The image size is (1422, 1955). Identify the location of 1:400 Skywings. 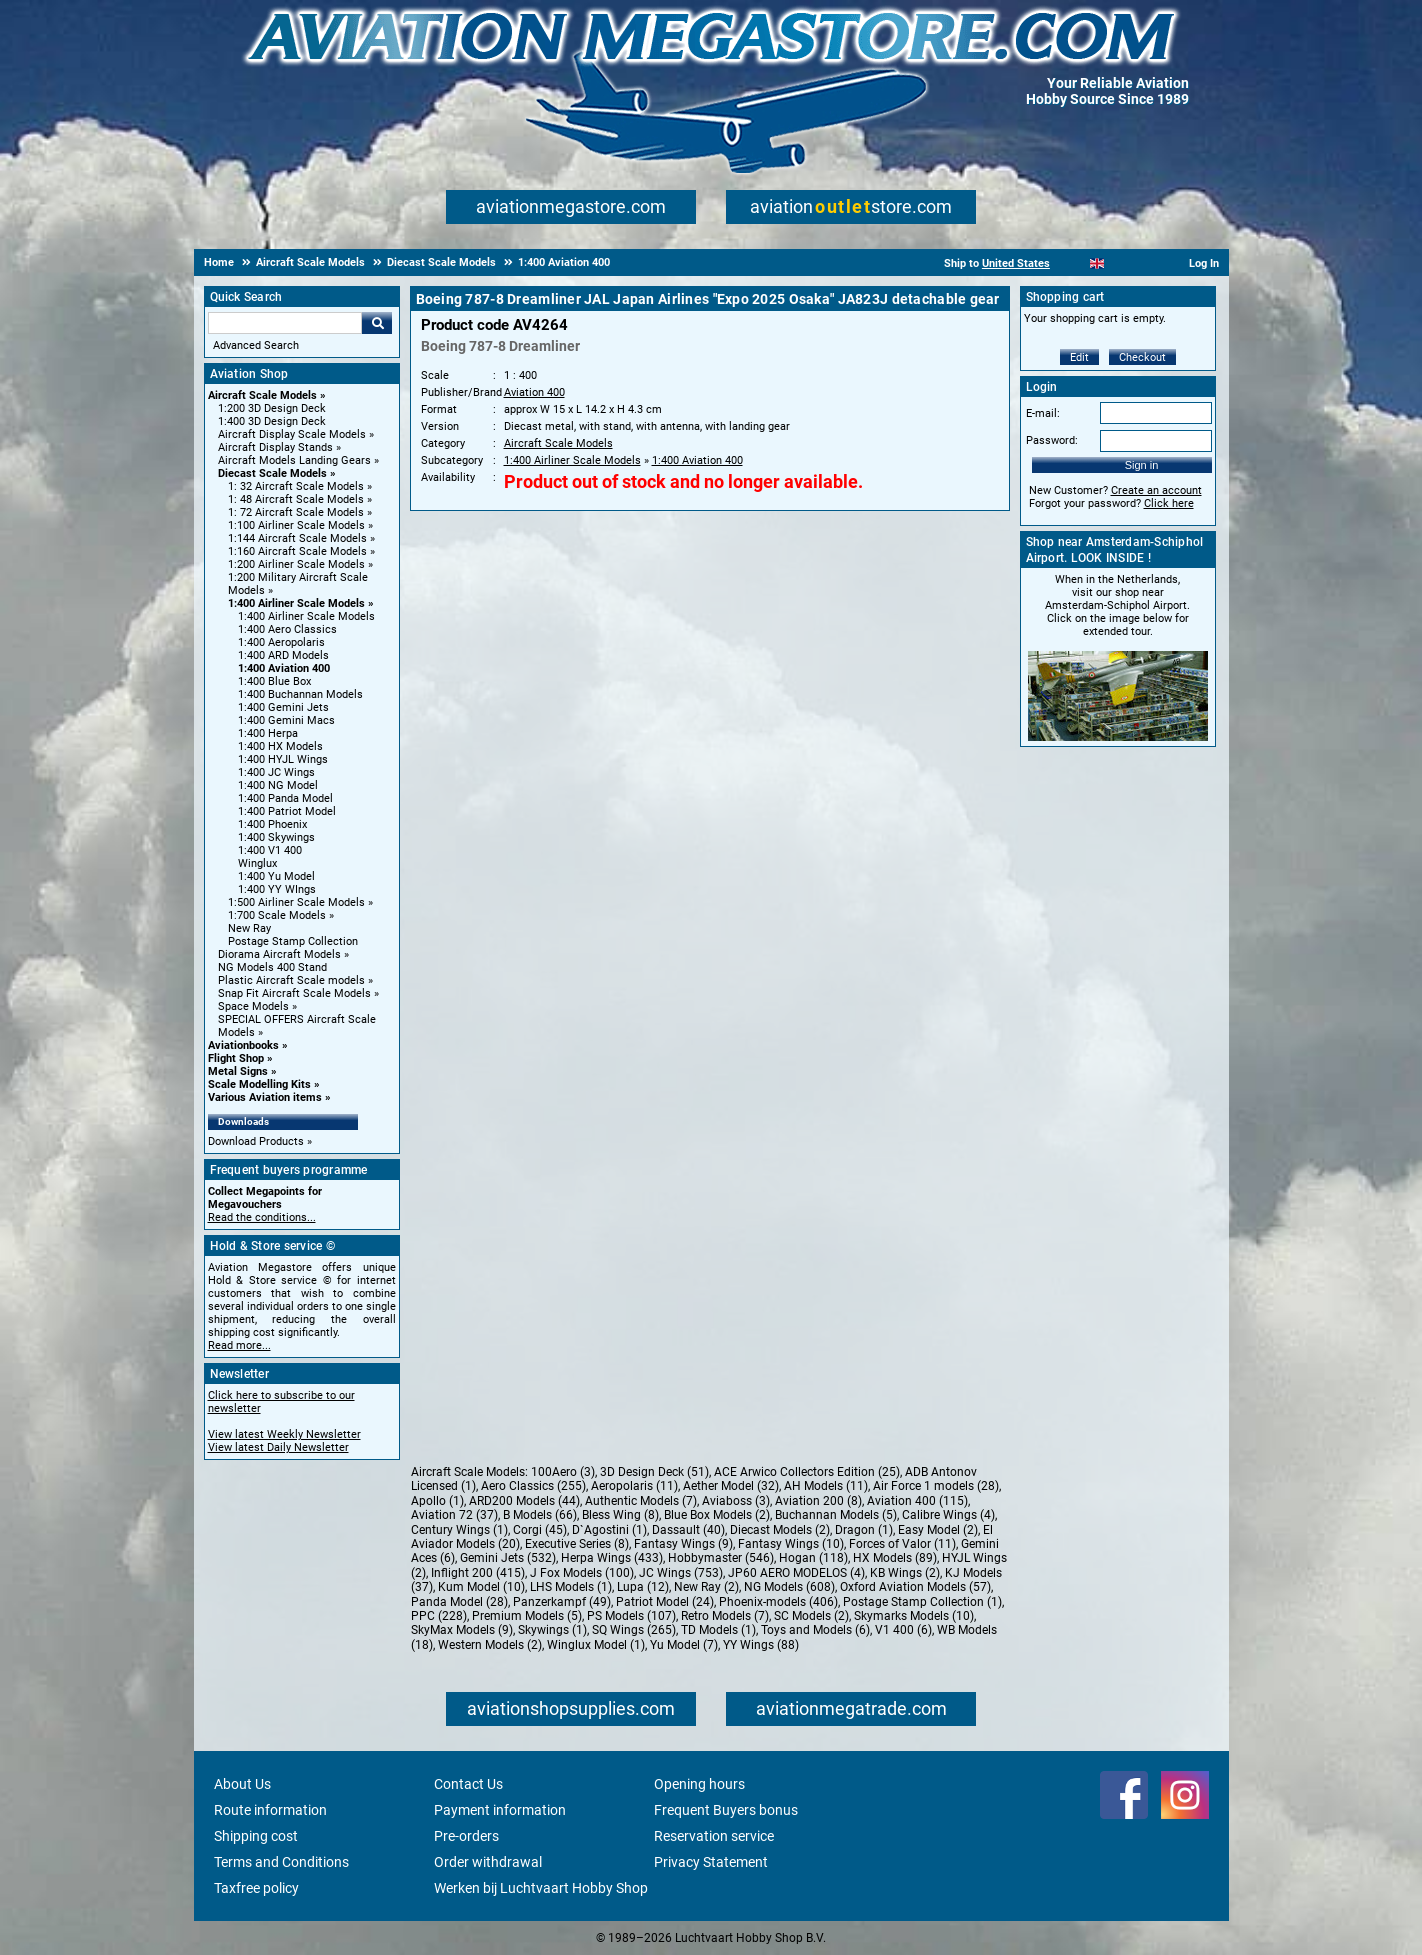
(276, 837).